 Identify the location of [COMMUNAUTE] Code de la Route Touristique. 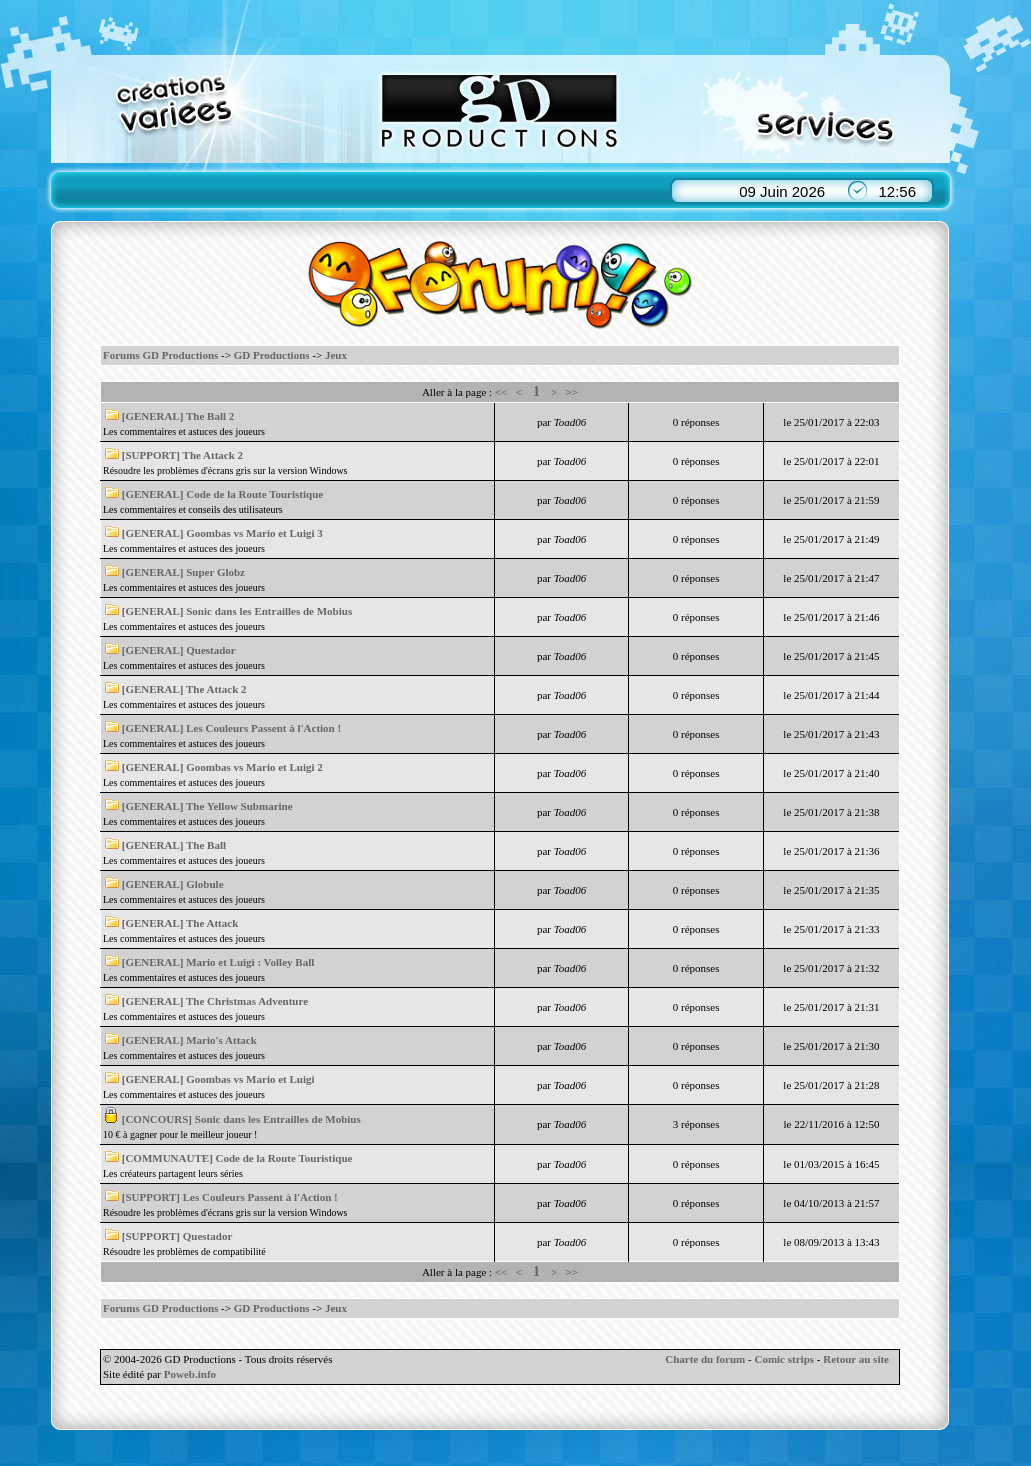
(237, 1158).